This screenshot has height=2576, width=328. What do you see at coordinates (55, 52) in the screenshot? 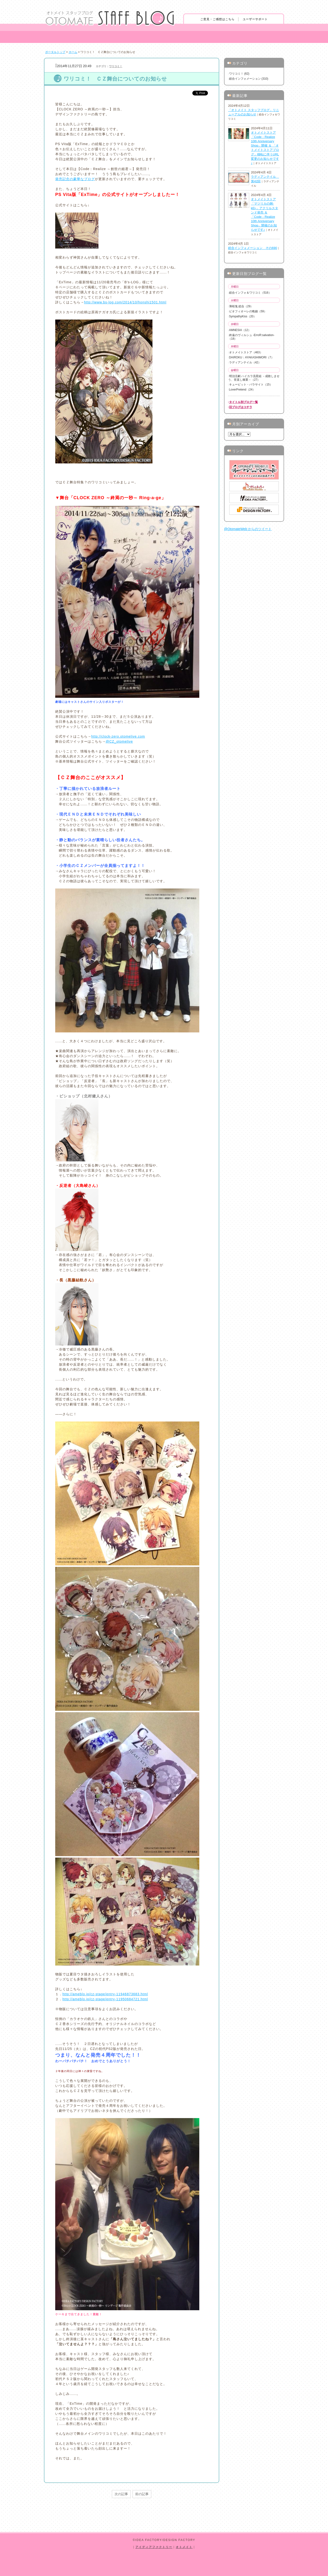
I see `ポータルトップ` at bounding box center [55, 52].